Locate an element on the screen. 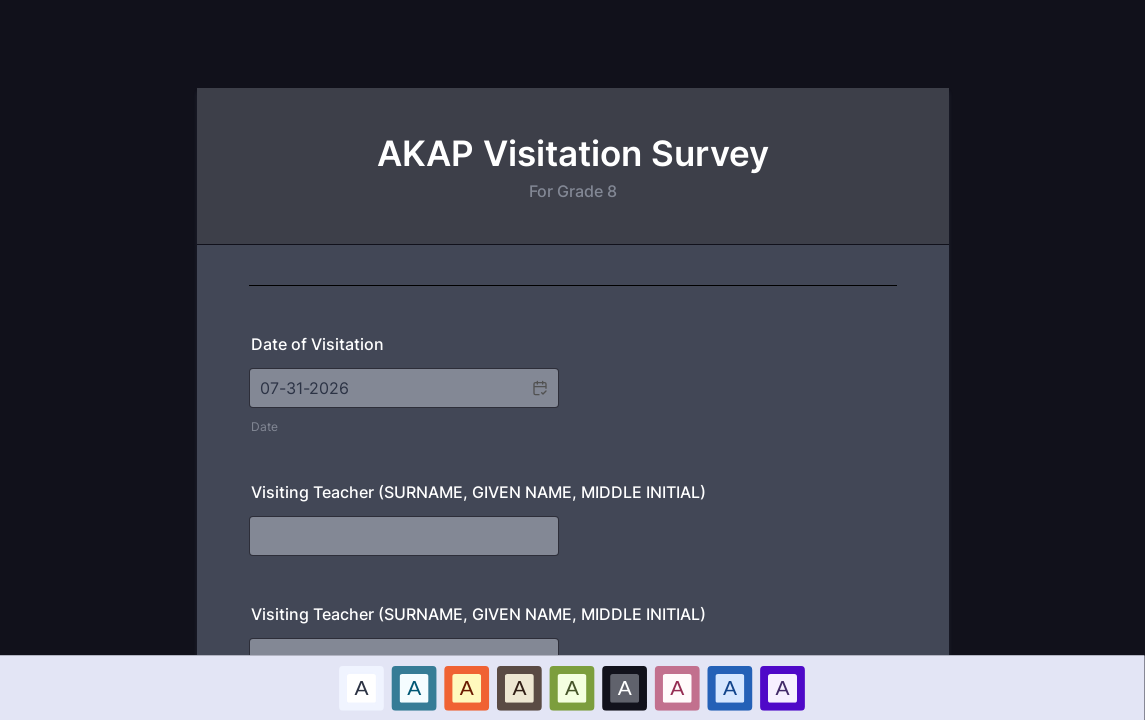 The height and width of the screenshot is (720, 1145). A [Blue color scheme option] is located at coordinates (415, 687).